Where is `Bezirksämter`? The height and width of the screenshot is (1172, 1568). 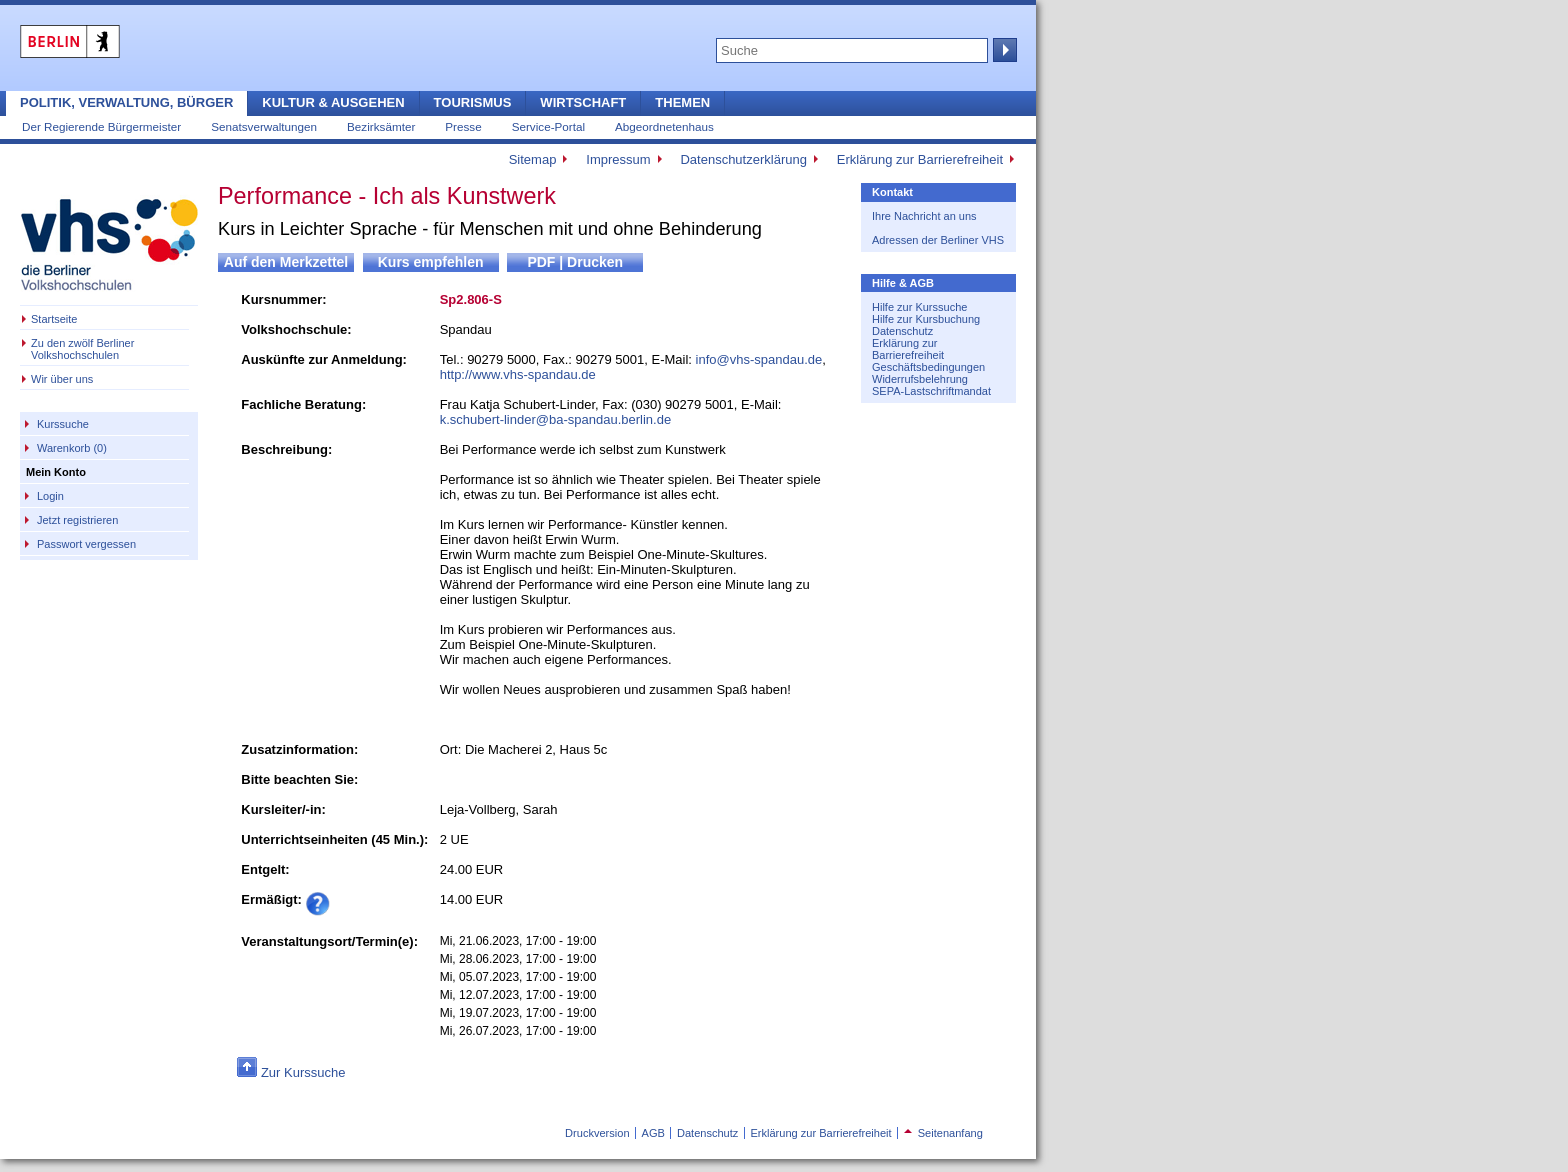 Bezirksämter is located at coordinates (381, 126).